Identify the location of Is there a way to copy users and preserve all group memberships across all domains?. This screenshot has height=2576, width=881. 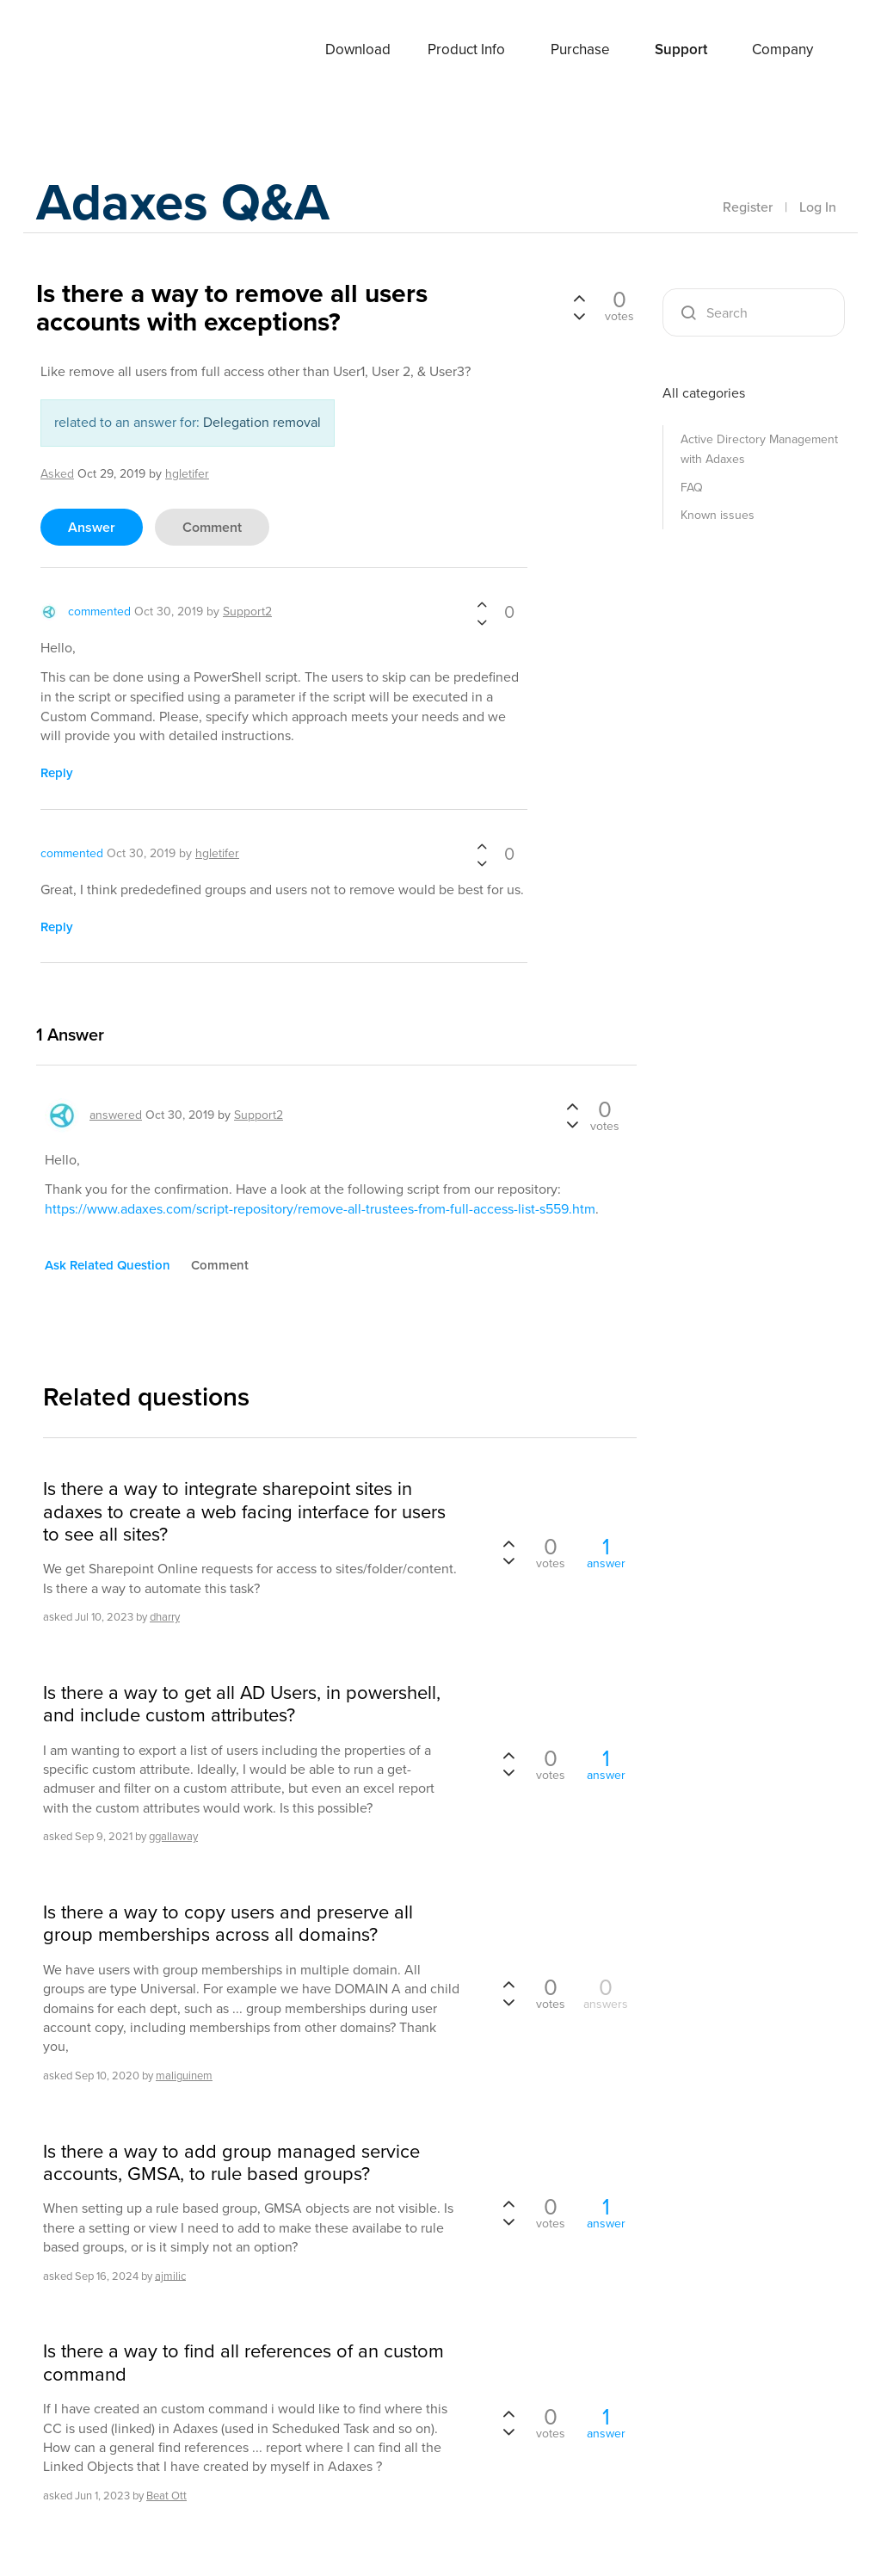
(228, 1924).